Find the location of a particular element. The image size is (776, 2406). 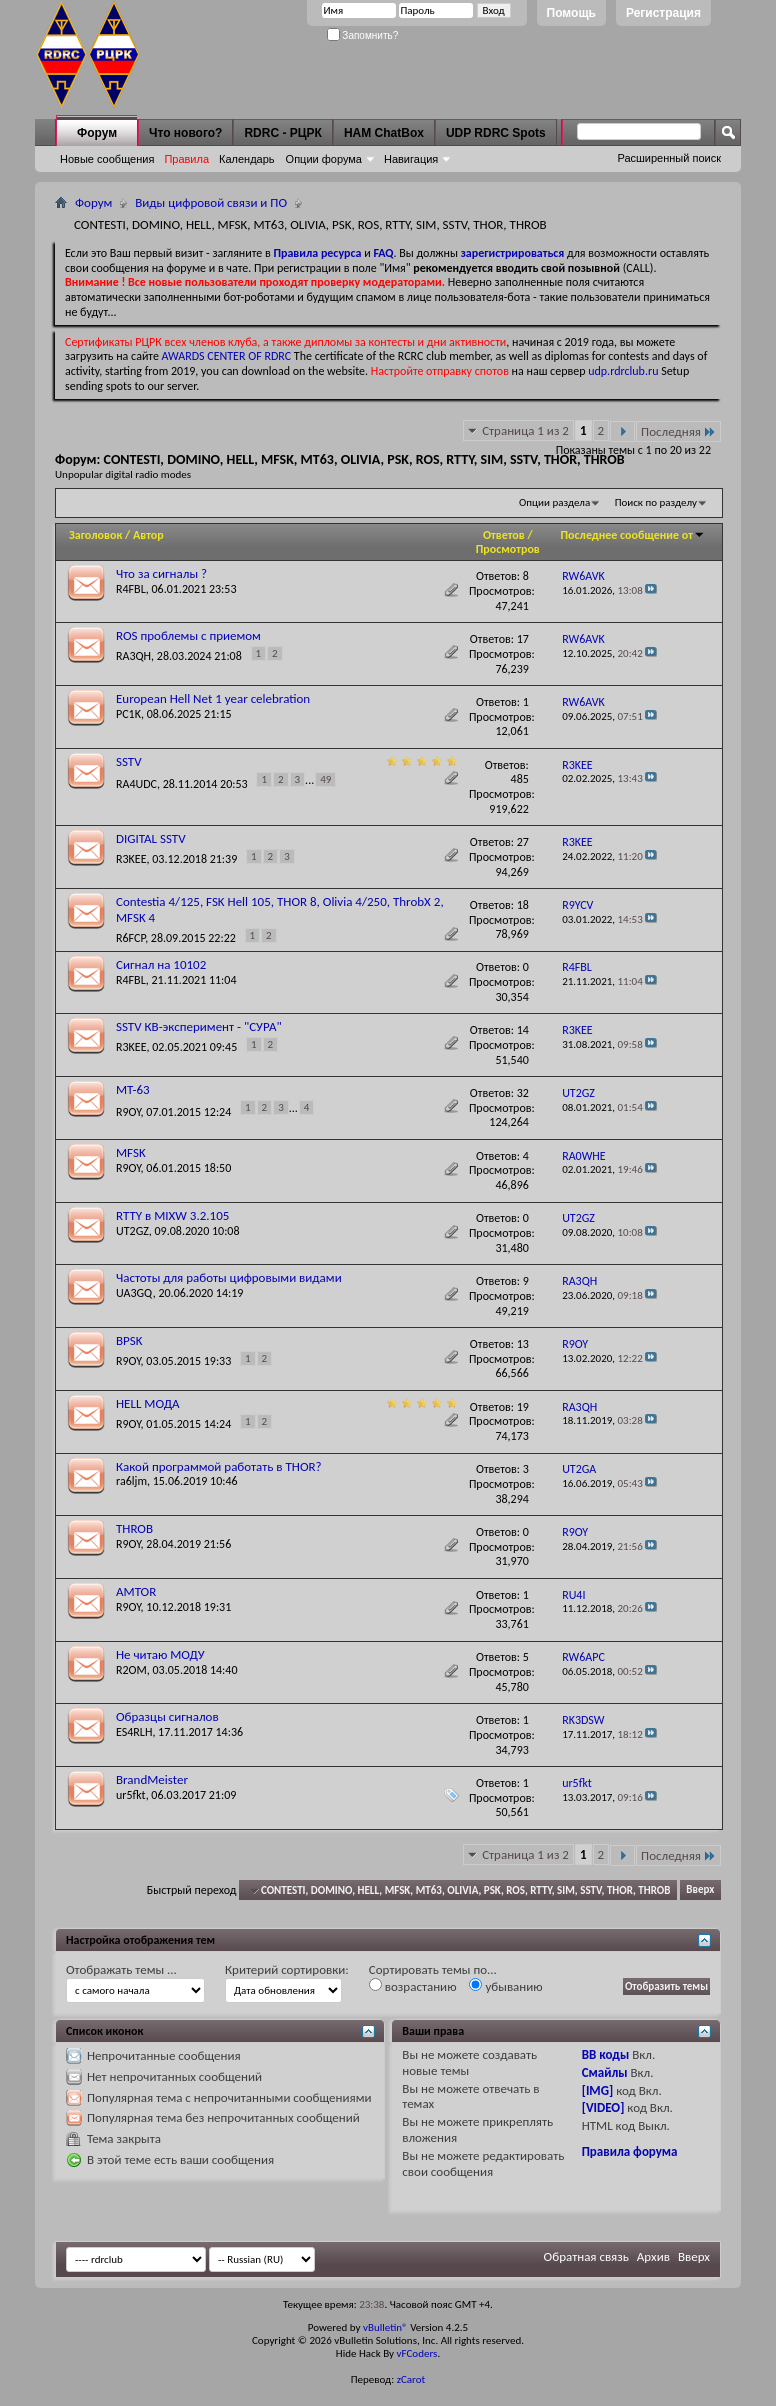

UA3GQ is located at coordinates (134, 1293).